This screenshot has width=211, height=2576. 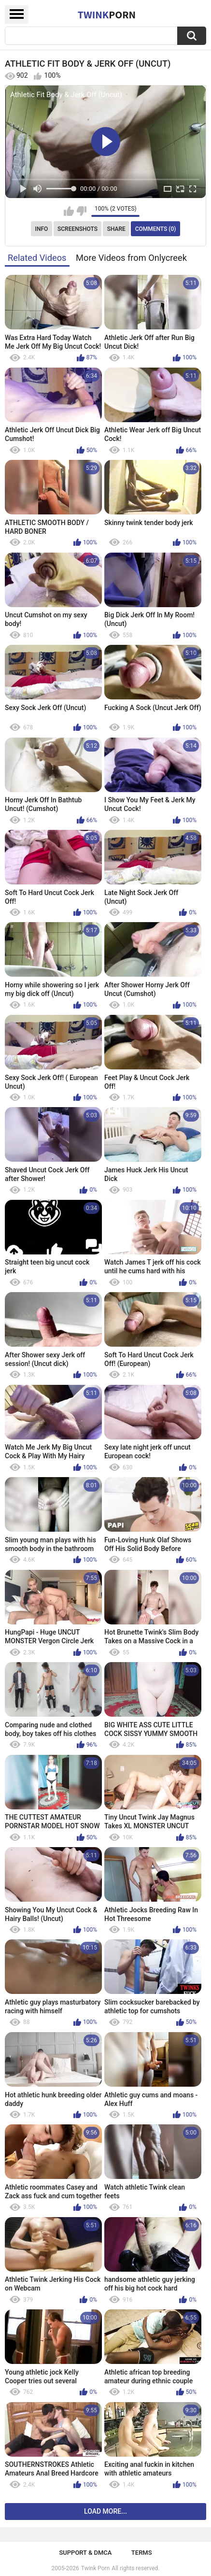 What do you see at coordinates (116, 229) in the screenshot?
I see `Share` at bounding box center [116, 229].